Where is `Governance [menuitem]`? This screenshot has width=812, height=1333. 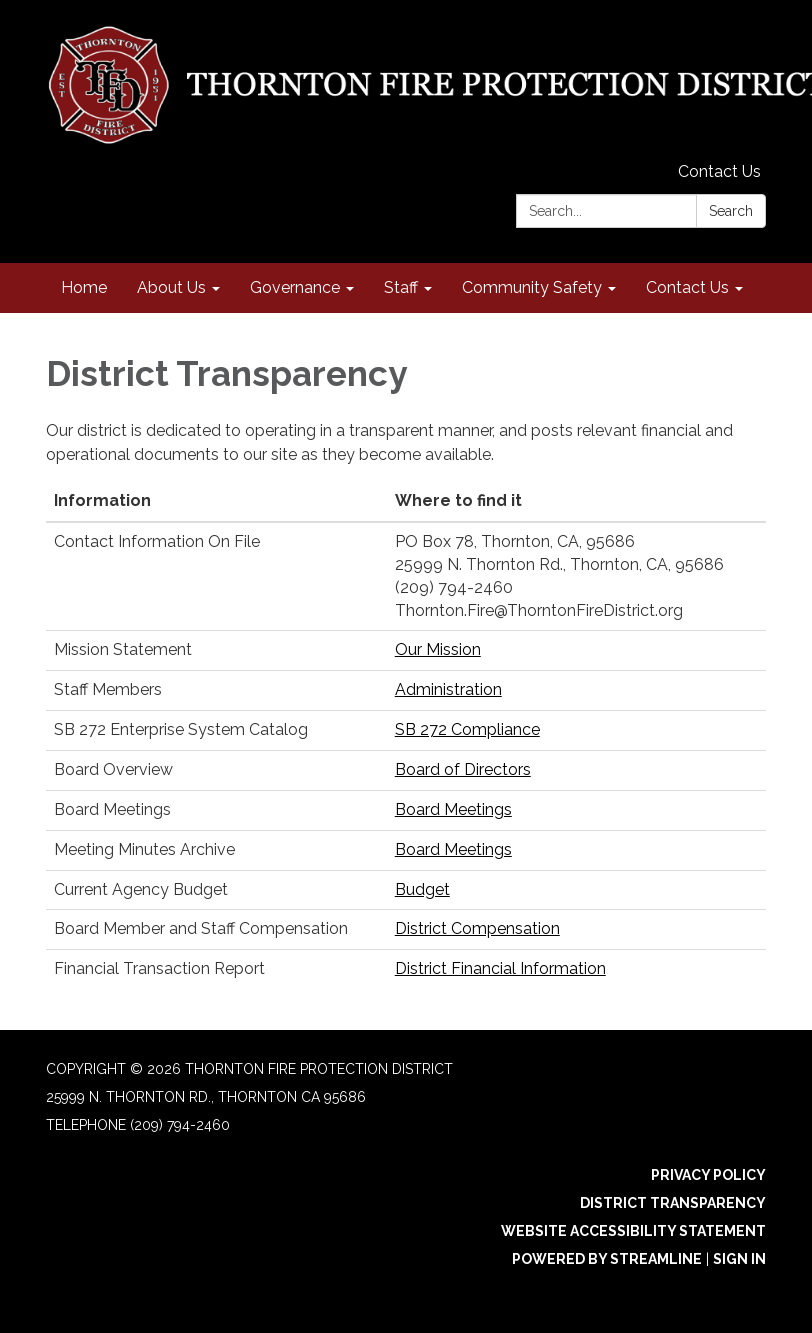
Governance [menuitem] is located at coordinates (295, 287).